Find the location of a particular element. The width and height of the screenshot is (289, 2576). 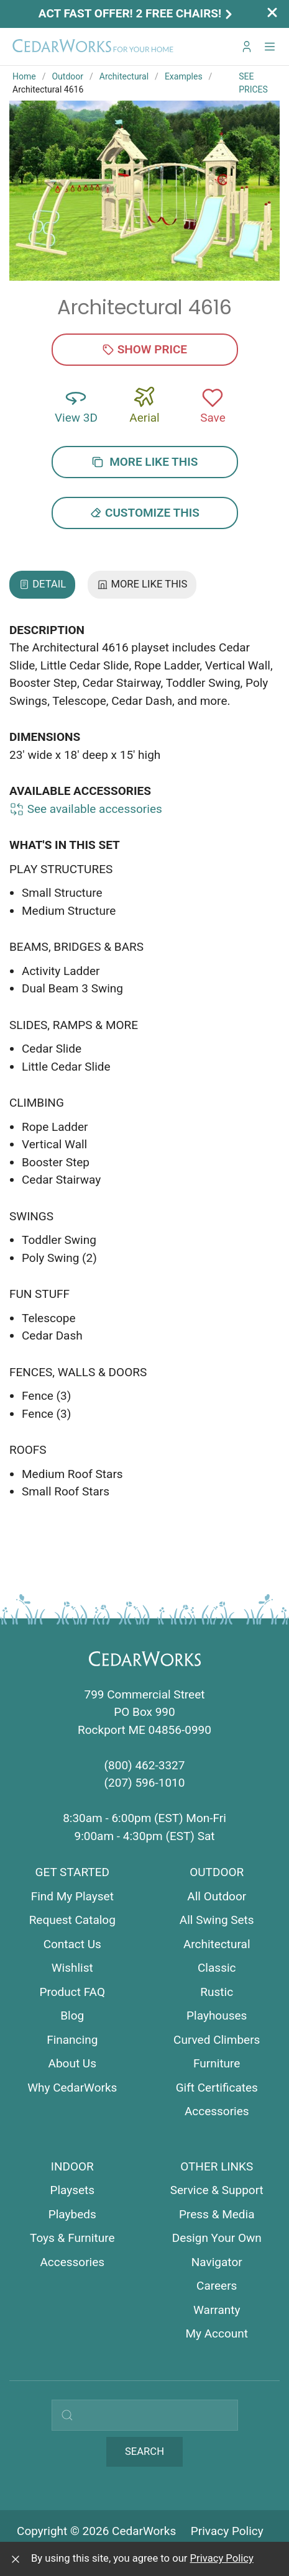

Search is located at coordinates (144, 2451).